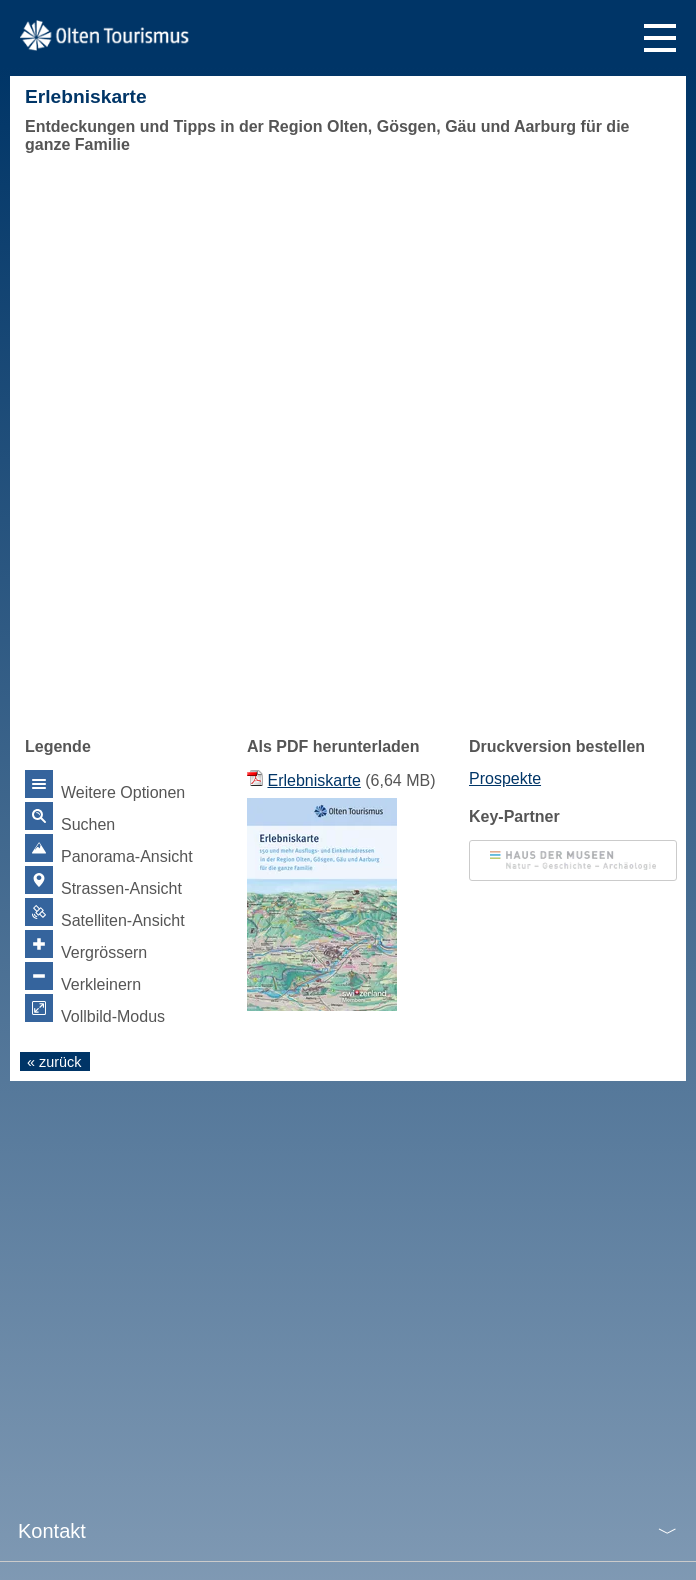  I want to click on Kontakt, so click(52, 1531).